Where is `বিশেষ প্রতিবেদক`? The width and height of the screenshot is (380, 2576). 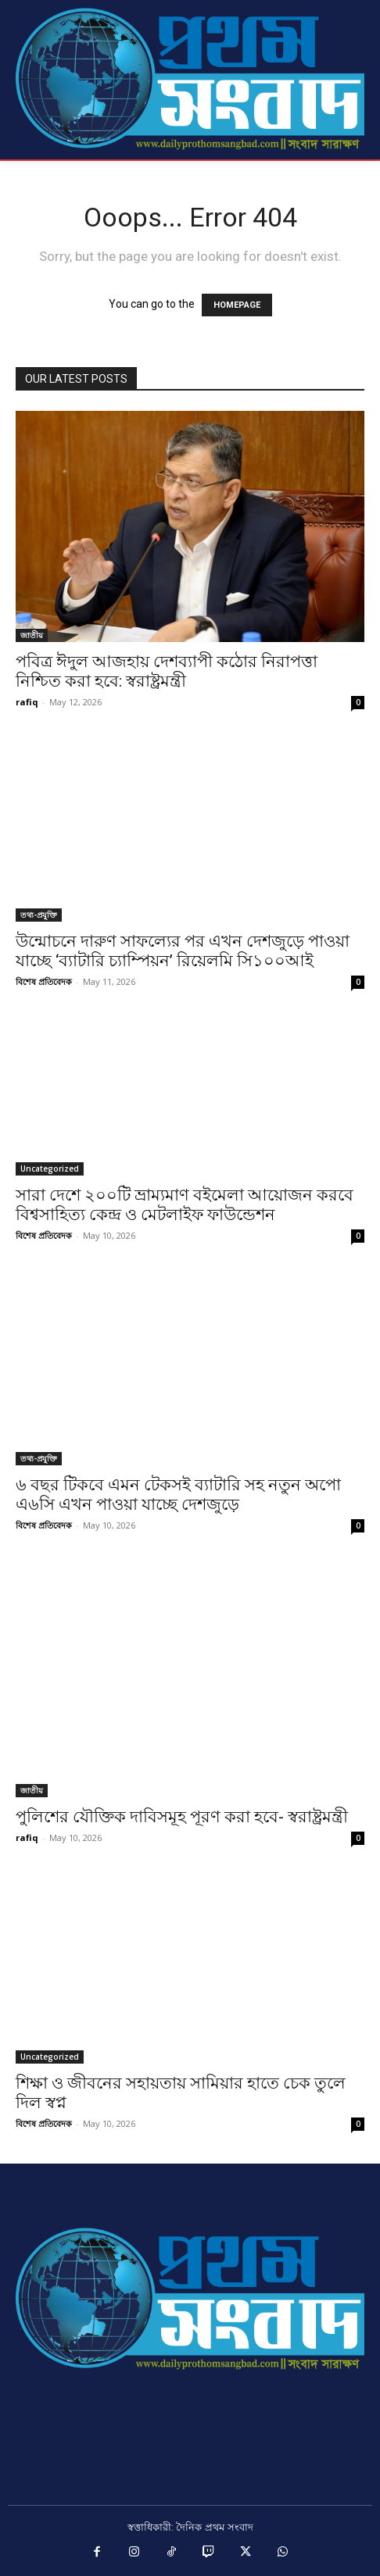
বিশেষ প্রতিবেদক is located at coordinates (44, 981).